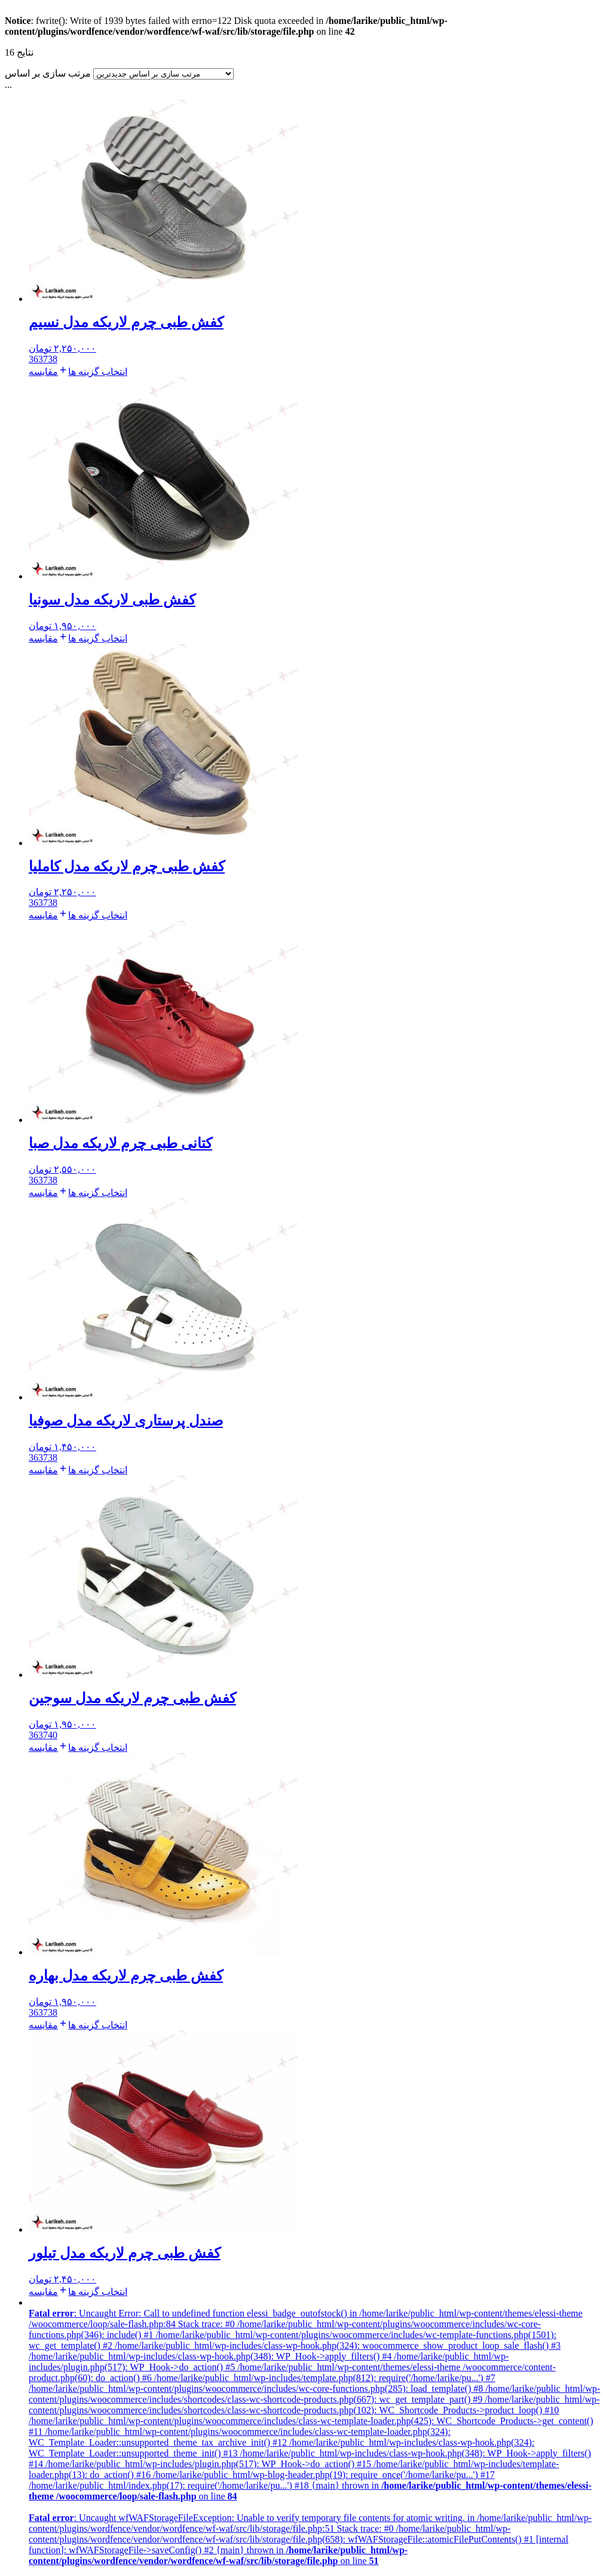 The width and height of the screenshot is (612, 2576). Describe the element at coordinates (43, 372) in the screenshot. I see `مقایسه` at that location.